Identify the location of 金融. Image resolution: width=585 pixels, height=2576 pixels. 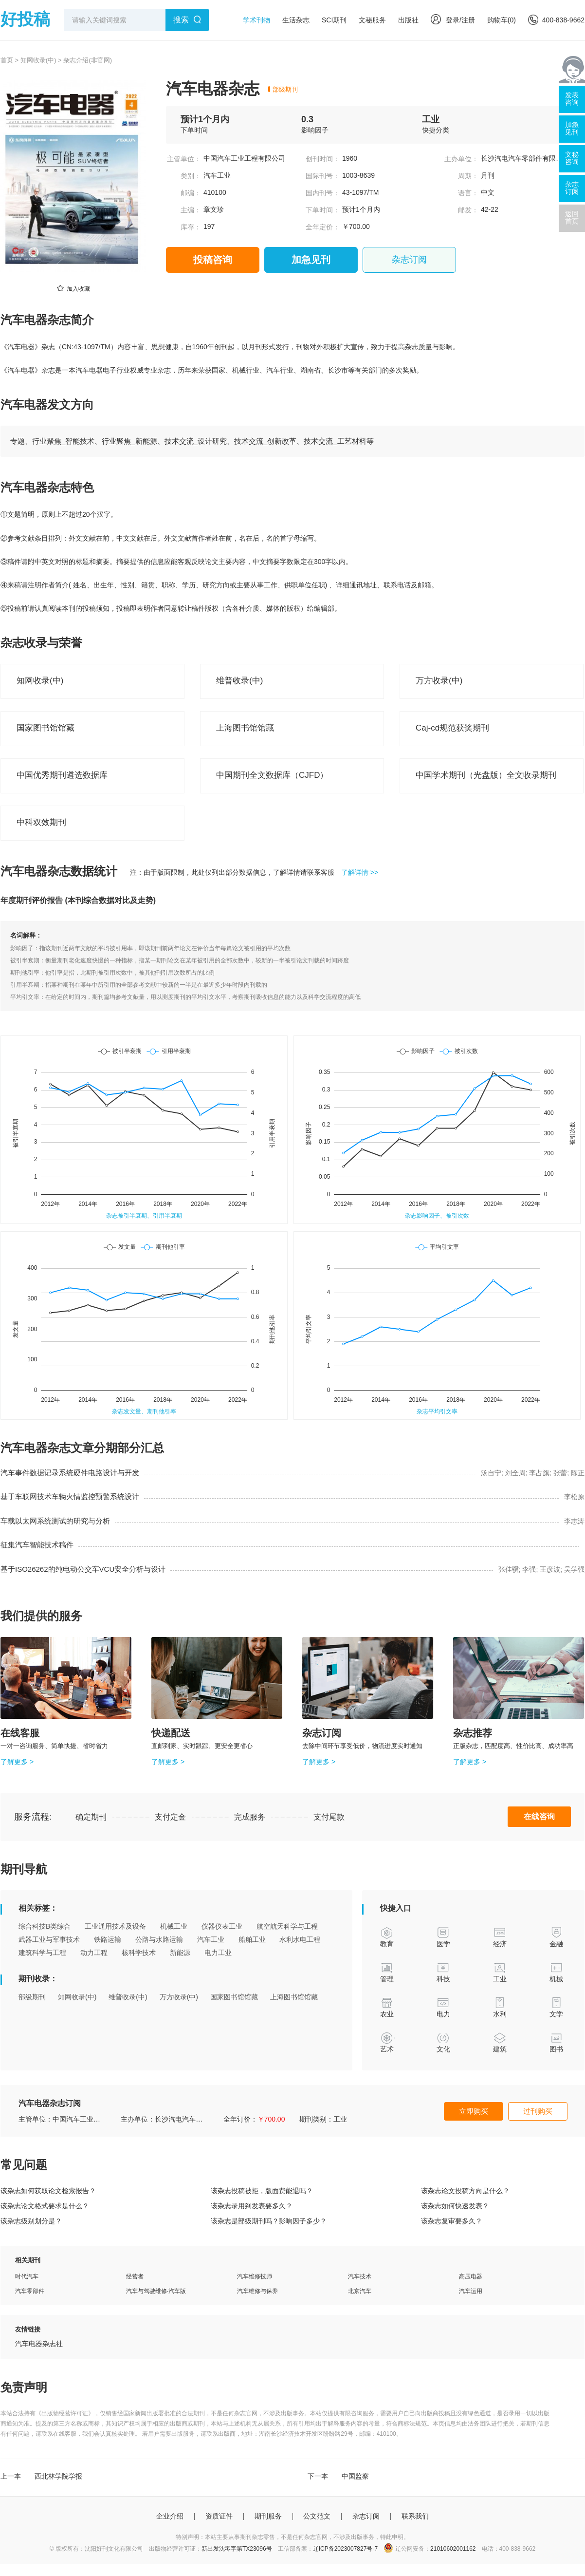
(556, 1937).